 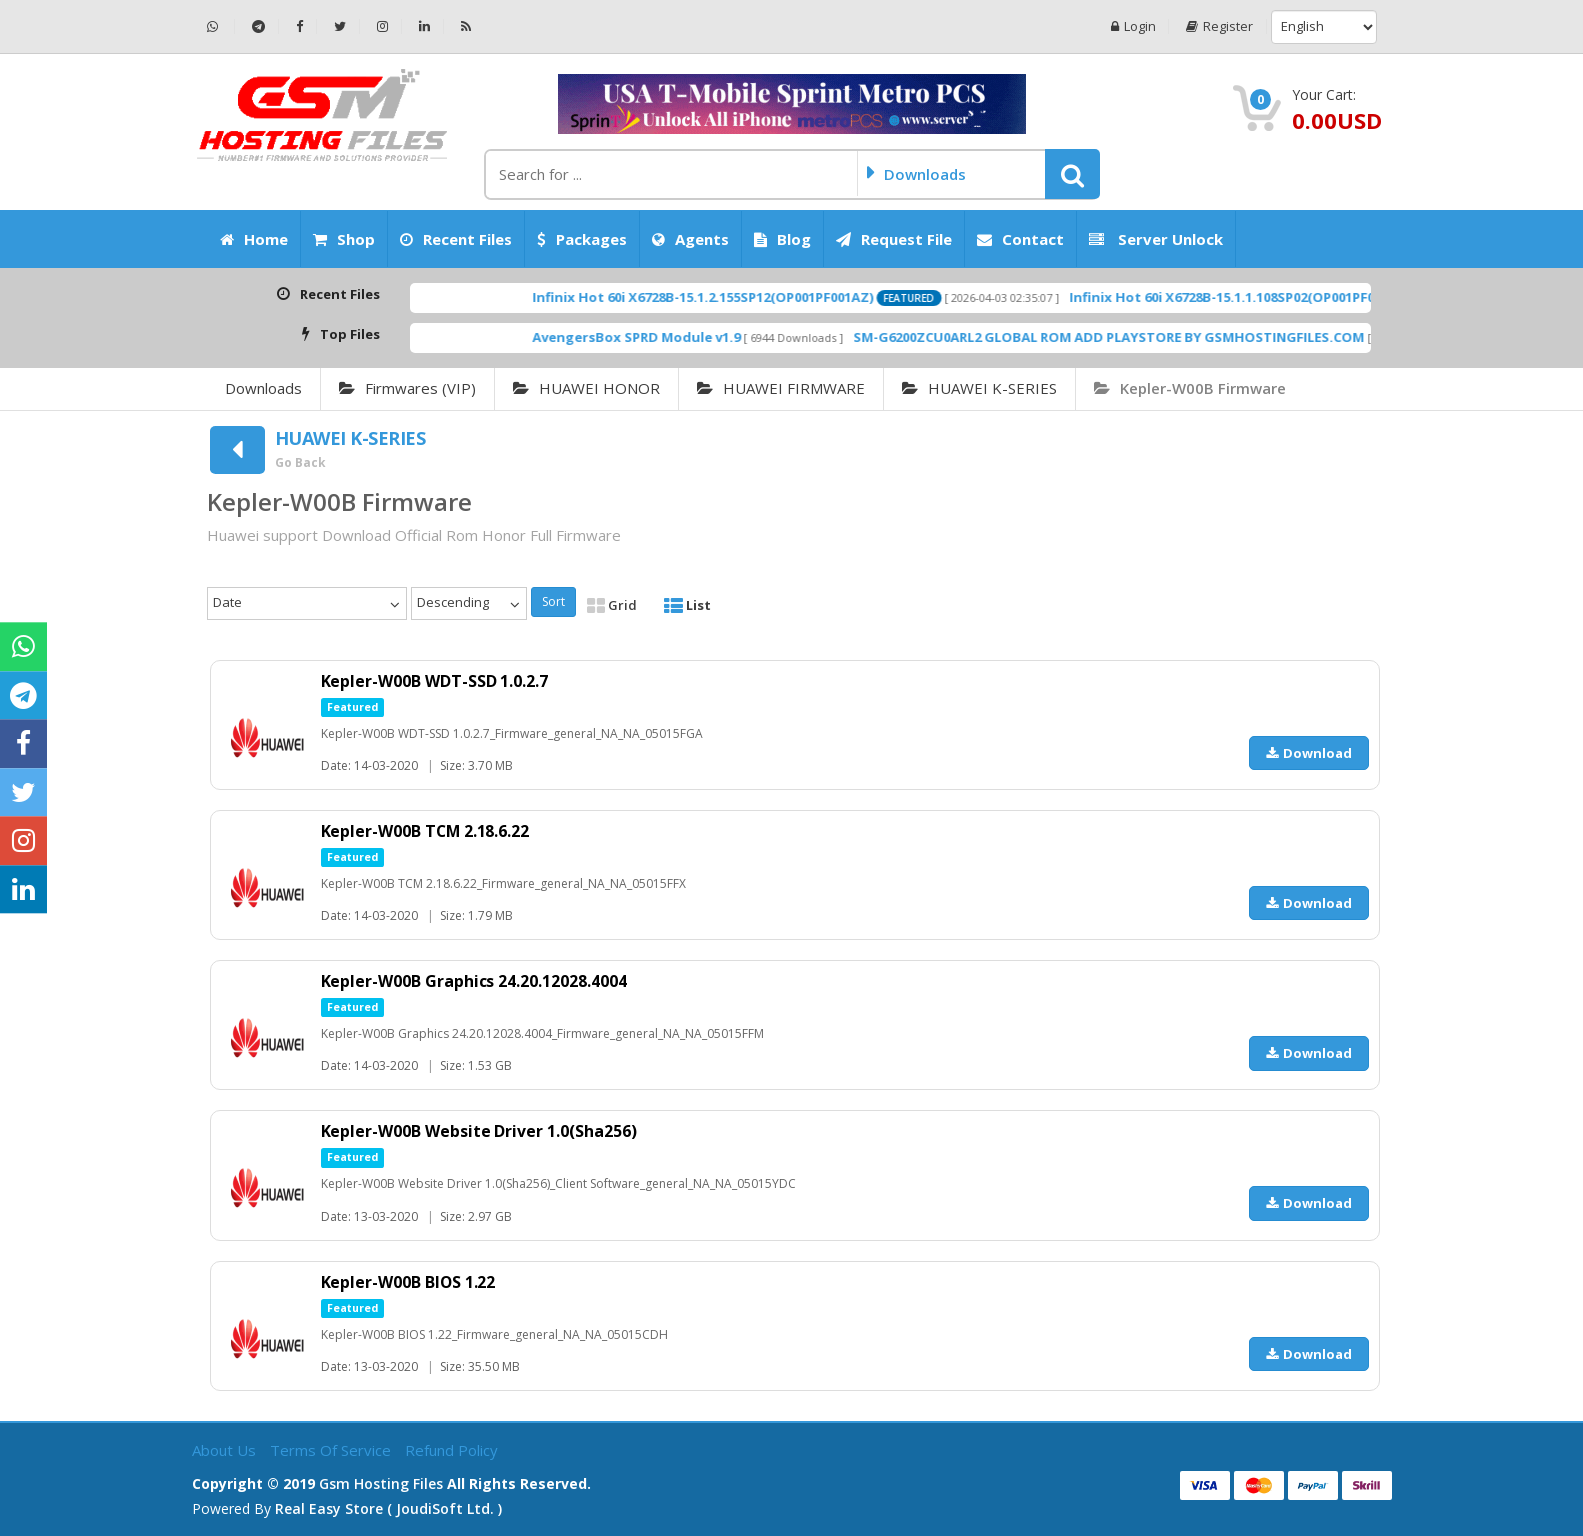 What do you see at coordinates (894, 239) in the screenshot?
I see `Request File` at bounding box center [894, 239].